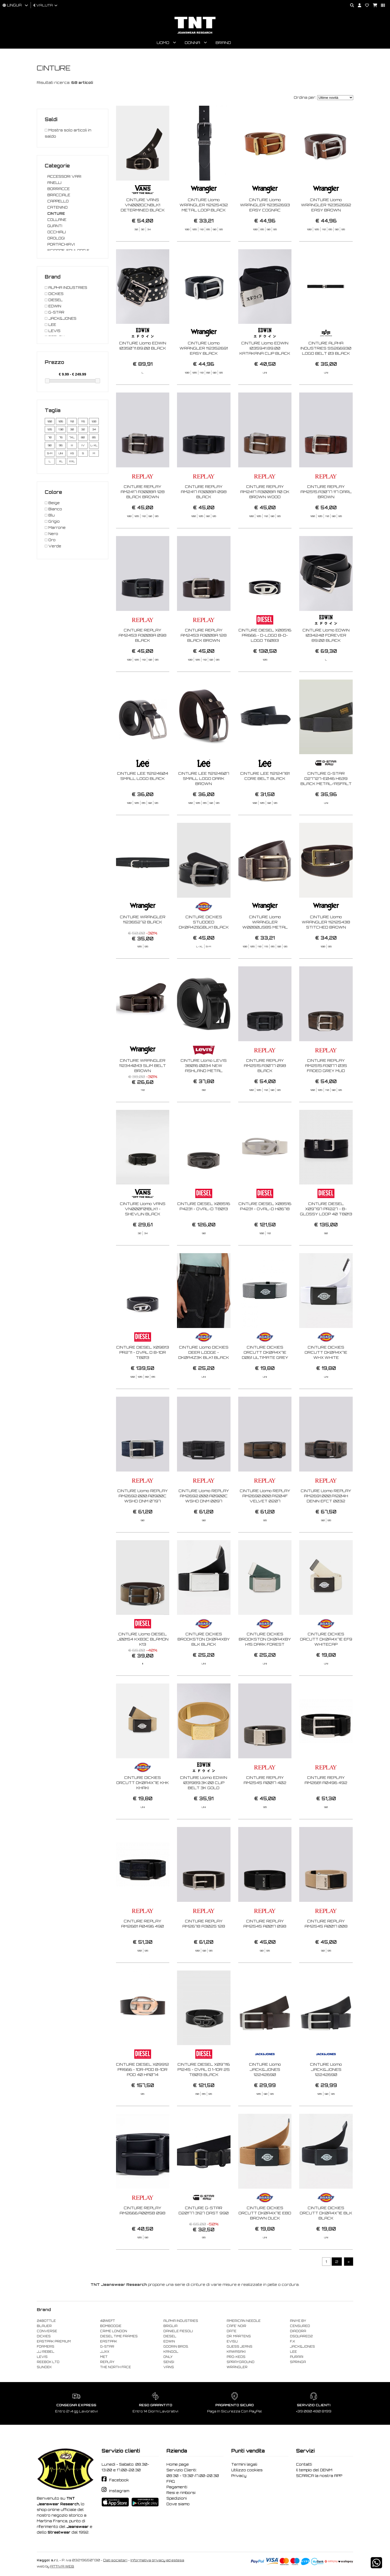 The width and height of the screenshot is (390, 2576). Describe the element at coordinates (244, 2321) in the screenshot. I see `AMERICAN NEEDLE` at that location.